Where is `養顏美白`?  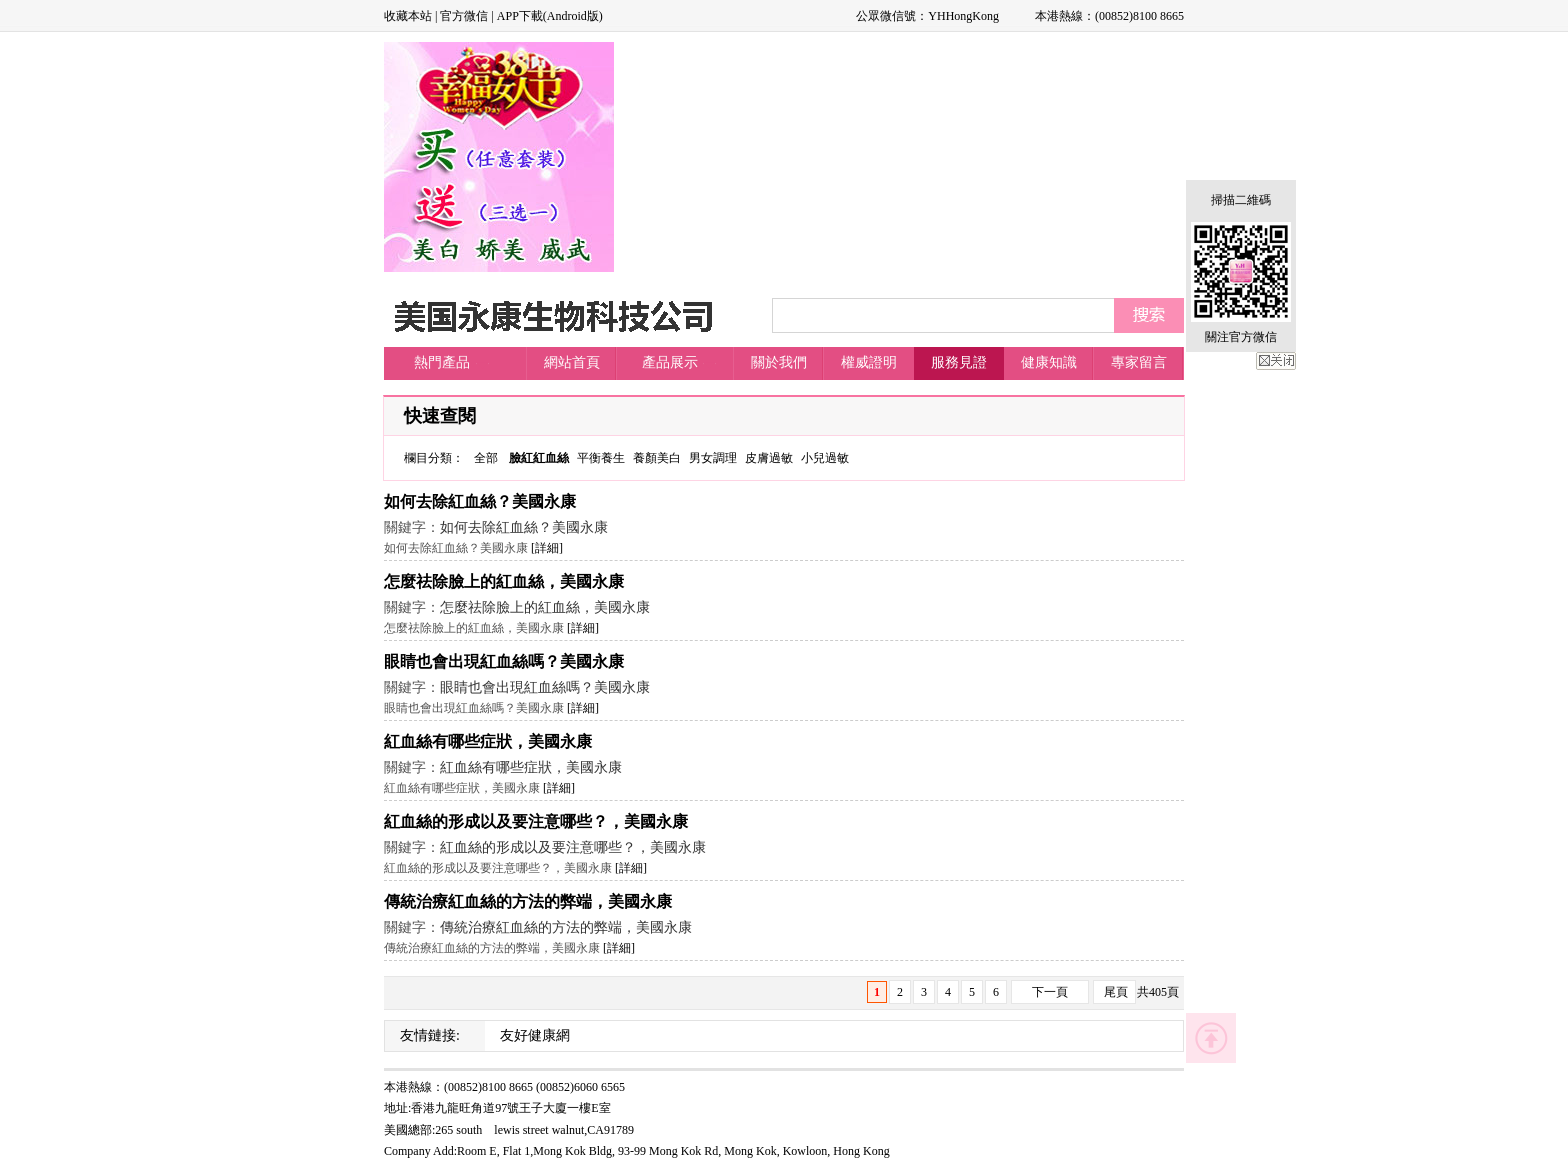 養顏美白 is located at coordinates (657, 458).